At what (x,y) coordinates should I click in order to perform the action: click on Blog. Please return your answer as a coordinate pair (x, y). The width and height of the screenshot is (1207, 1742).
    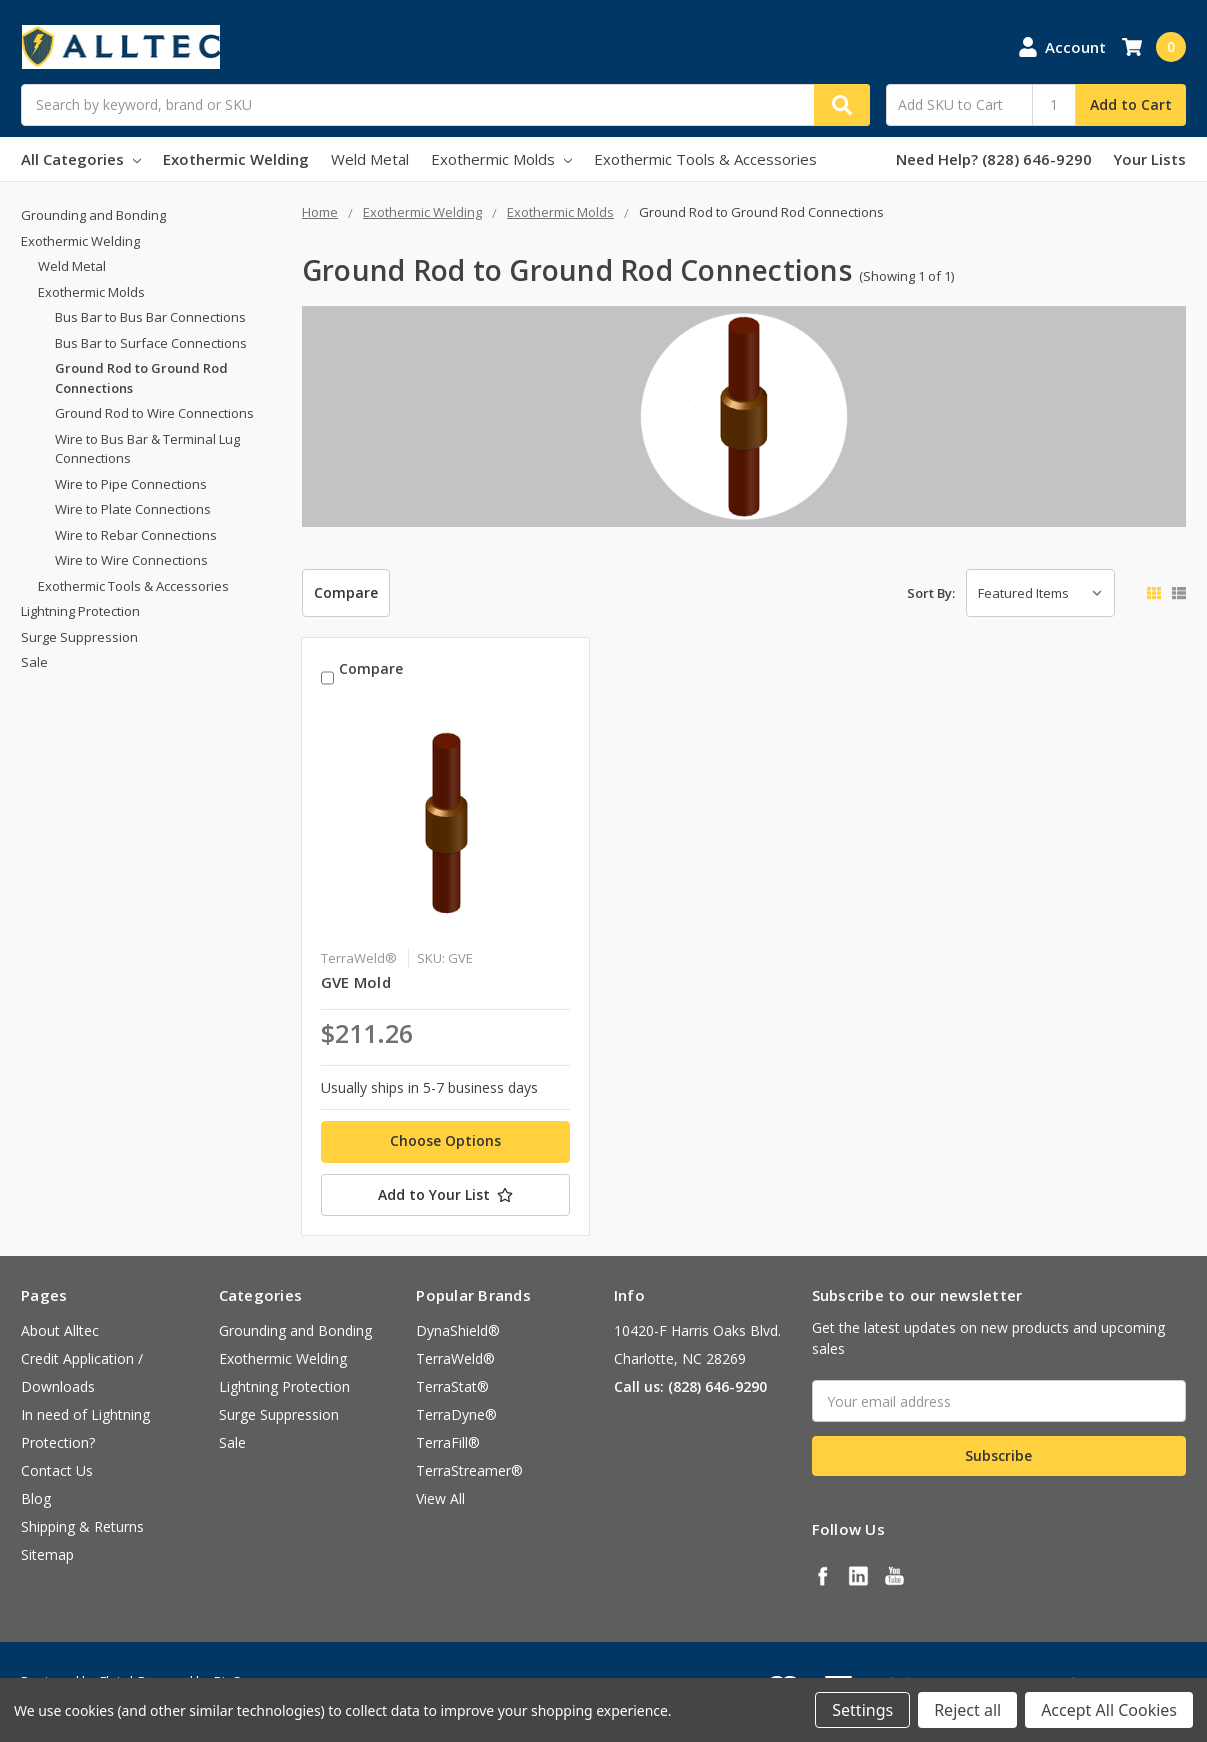
    Looking at the image, I should click on (36, 1498).